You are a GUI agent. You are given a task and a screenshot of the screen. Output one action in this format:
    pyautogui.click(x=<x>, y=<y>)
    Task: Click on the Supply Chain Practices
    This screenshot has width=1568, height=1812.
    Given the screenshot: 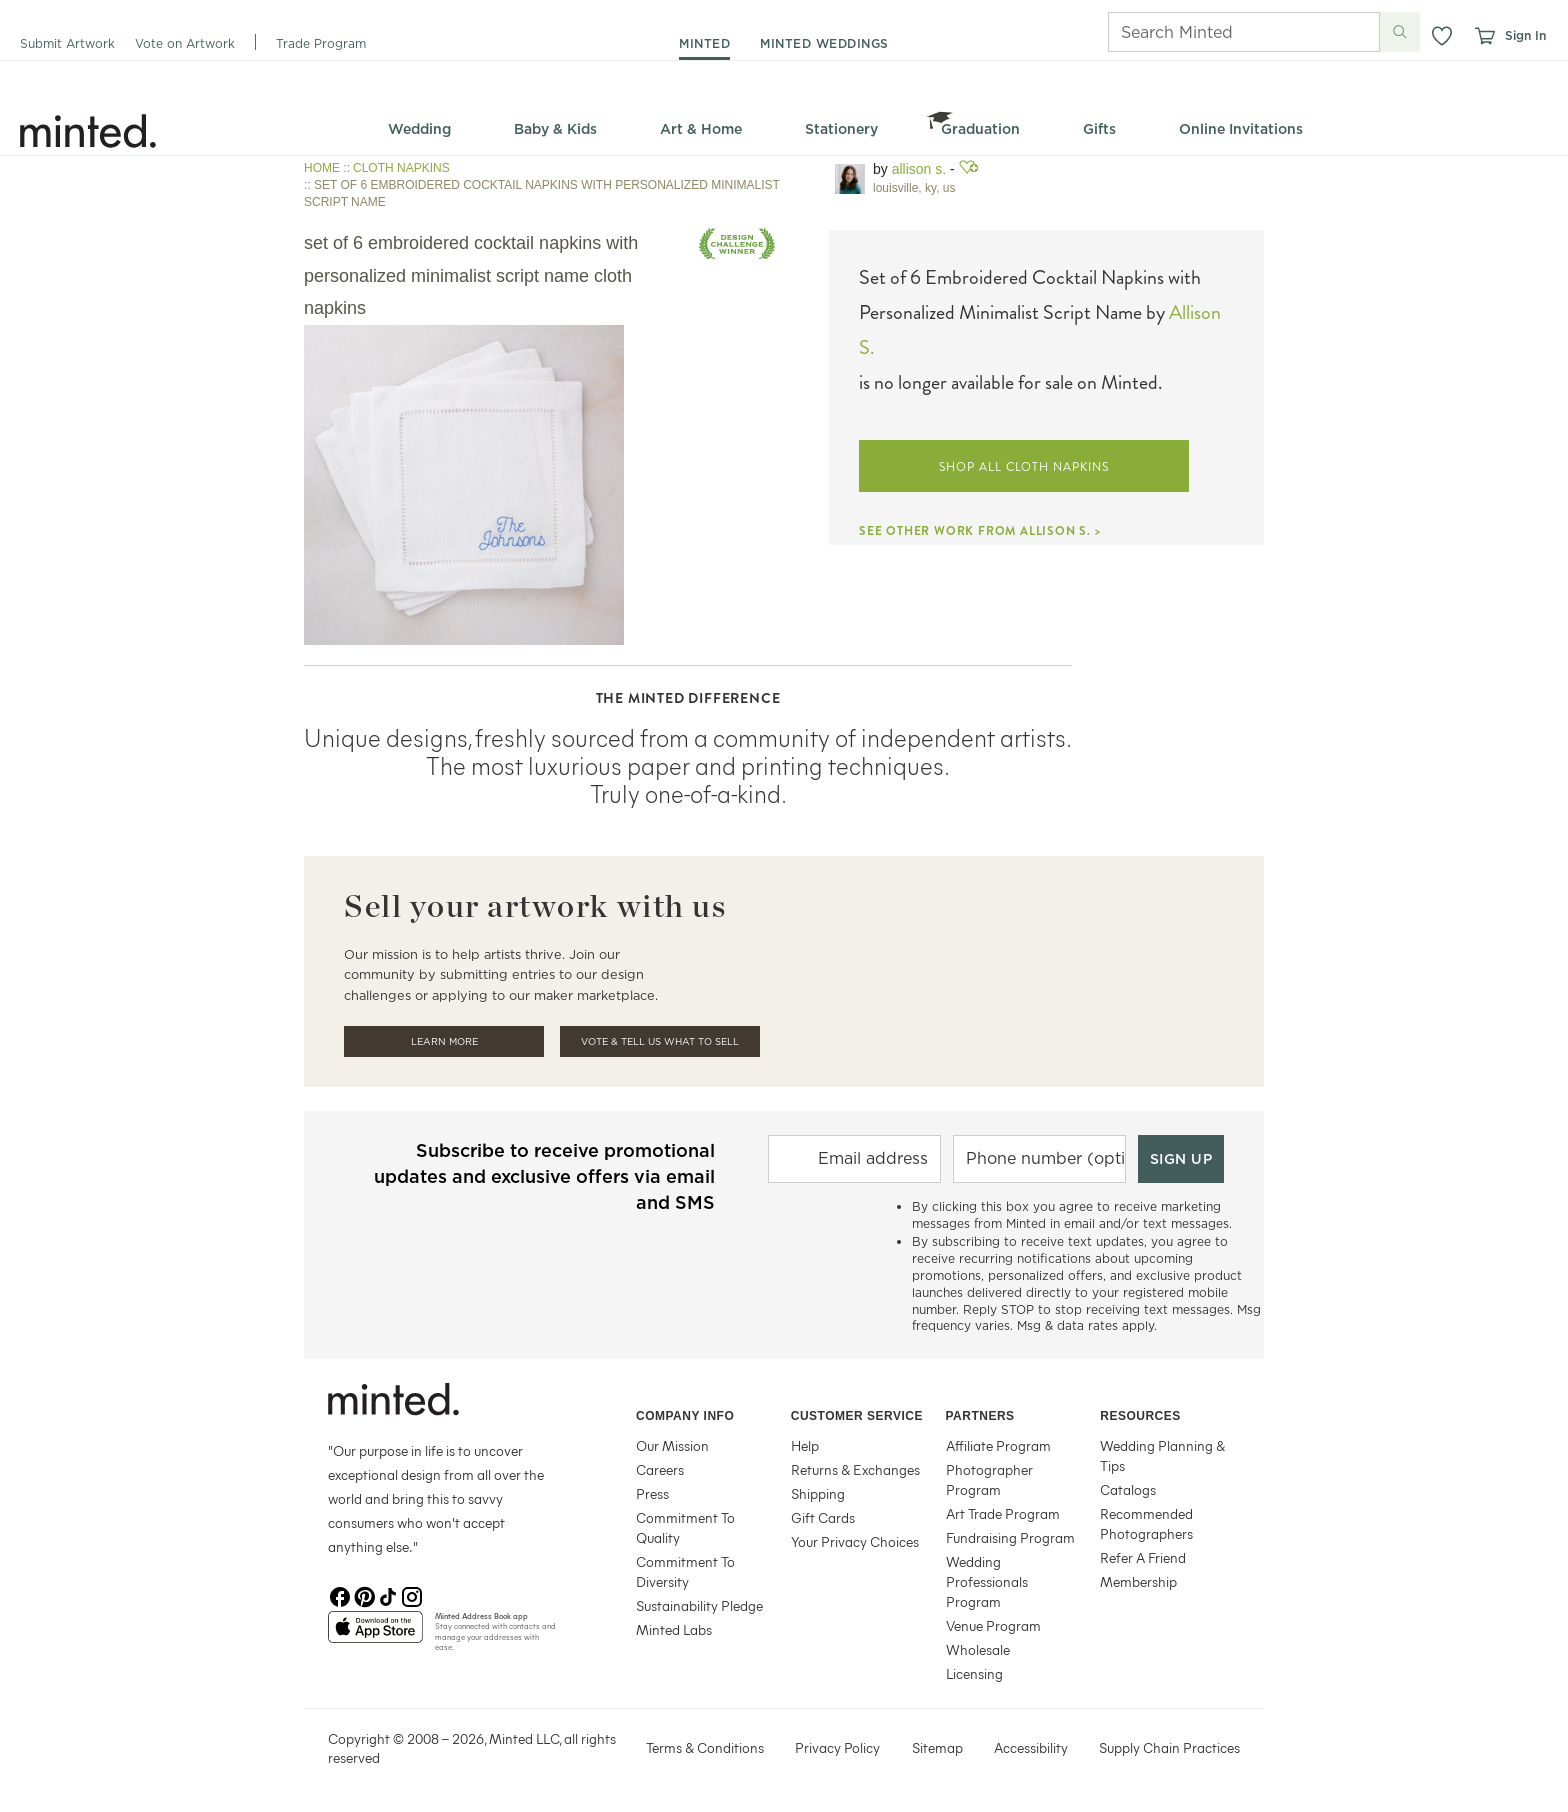 What is the action you would take?
    pyautogui.click(x=1169, y=1747)
    